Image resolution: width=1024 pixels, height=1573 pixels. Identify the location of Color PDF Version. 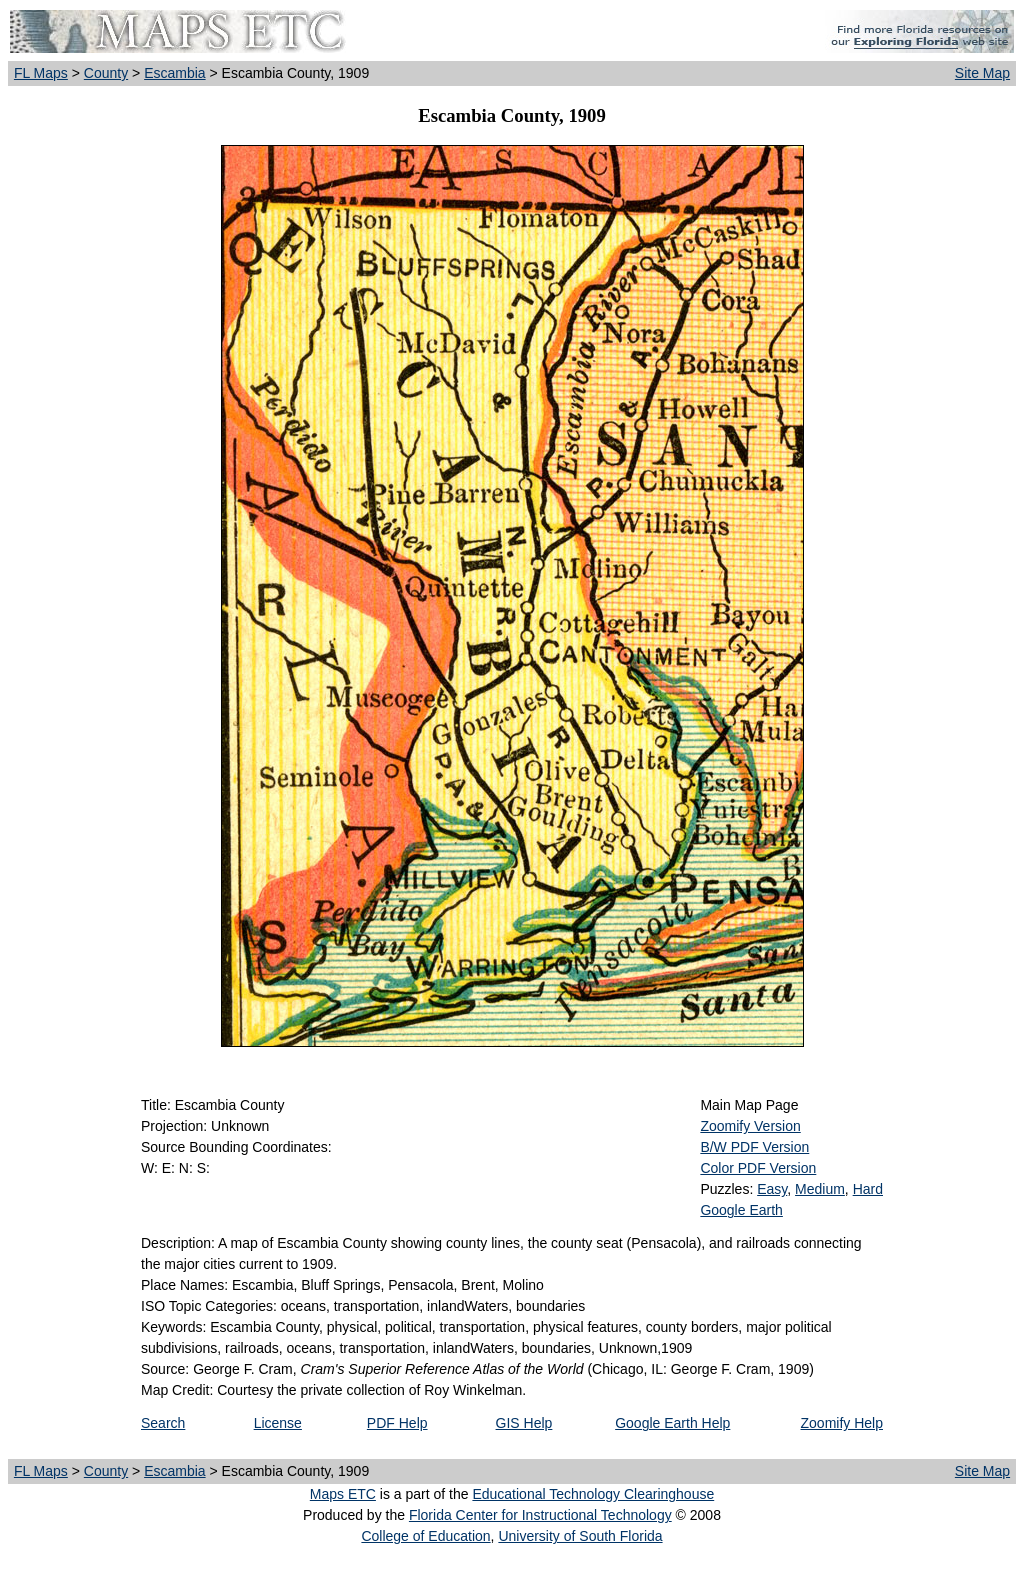
(758, 1168).